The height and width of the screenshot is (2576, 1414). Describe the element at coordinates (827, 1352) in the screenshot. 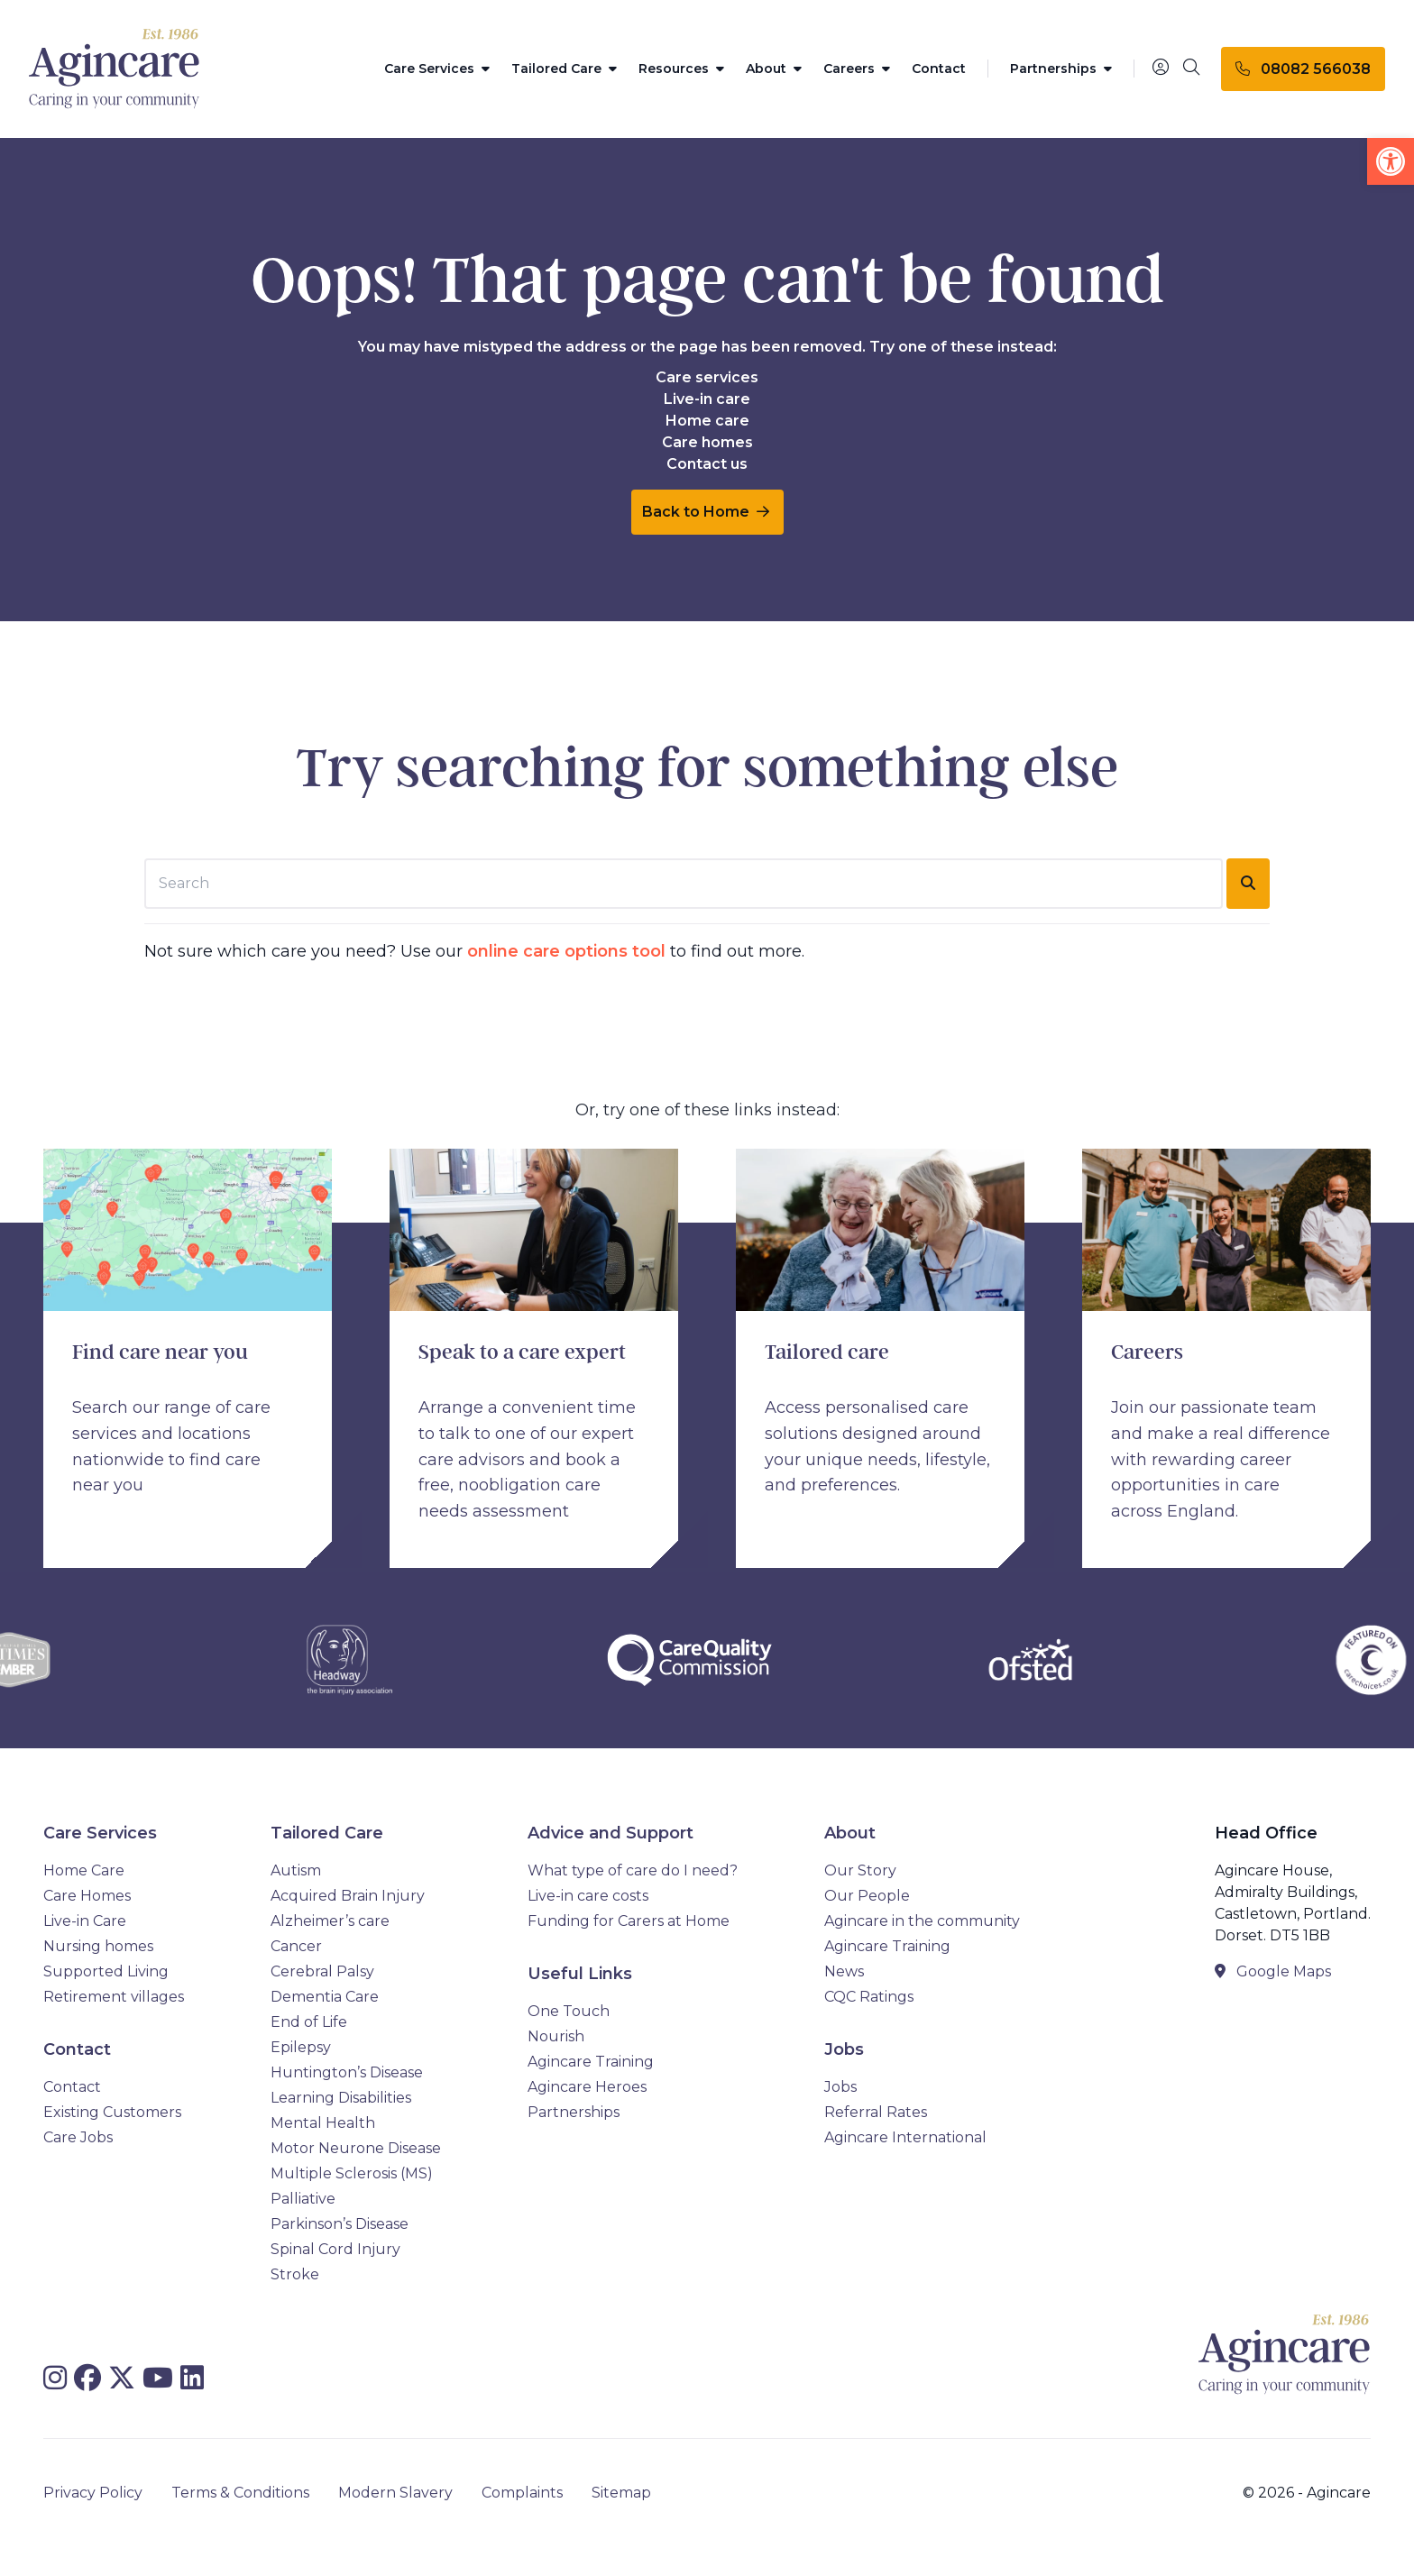

I see `Tailored care` at that location.